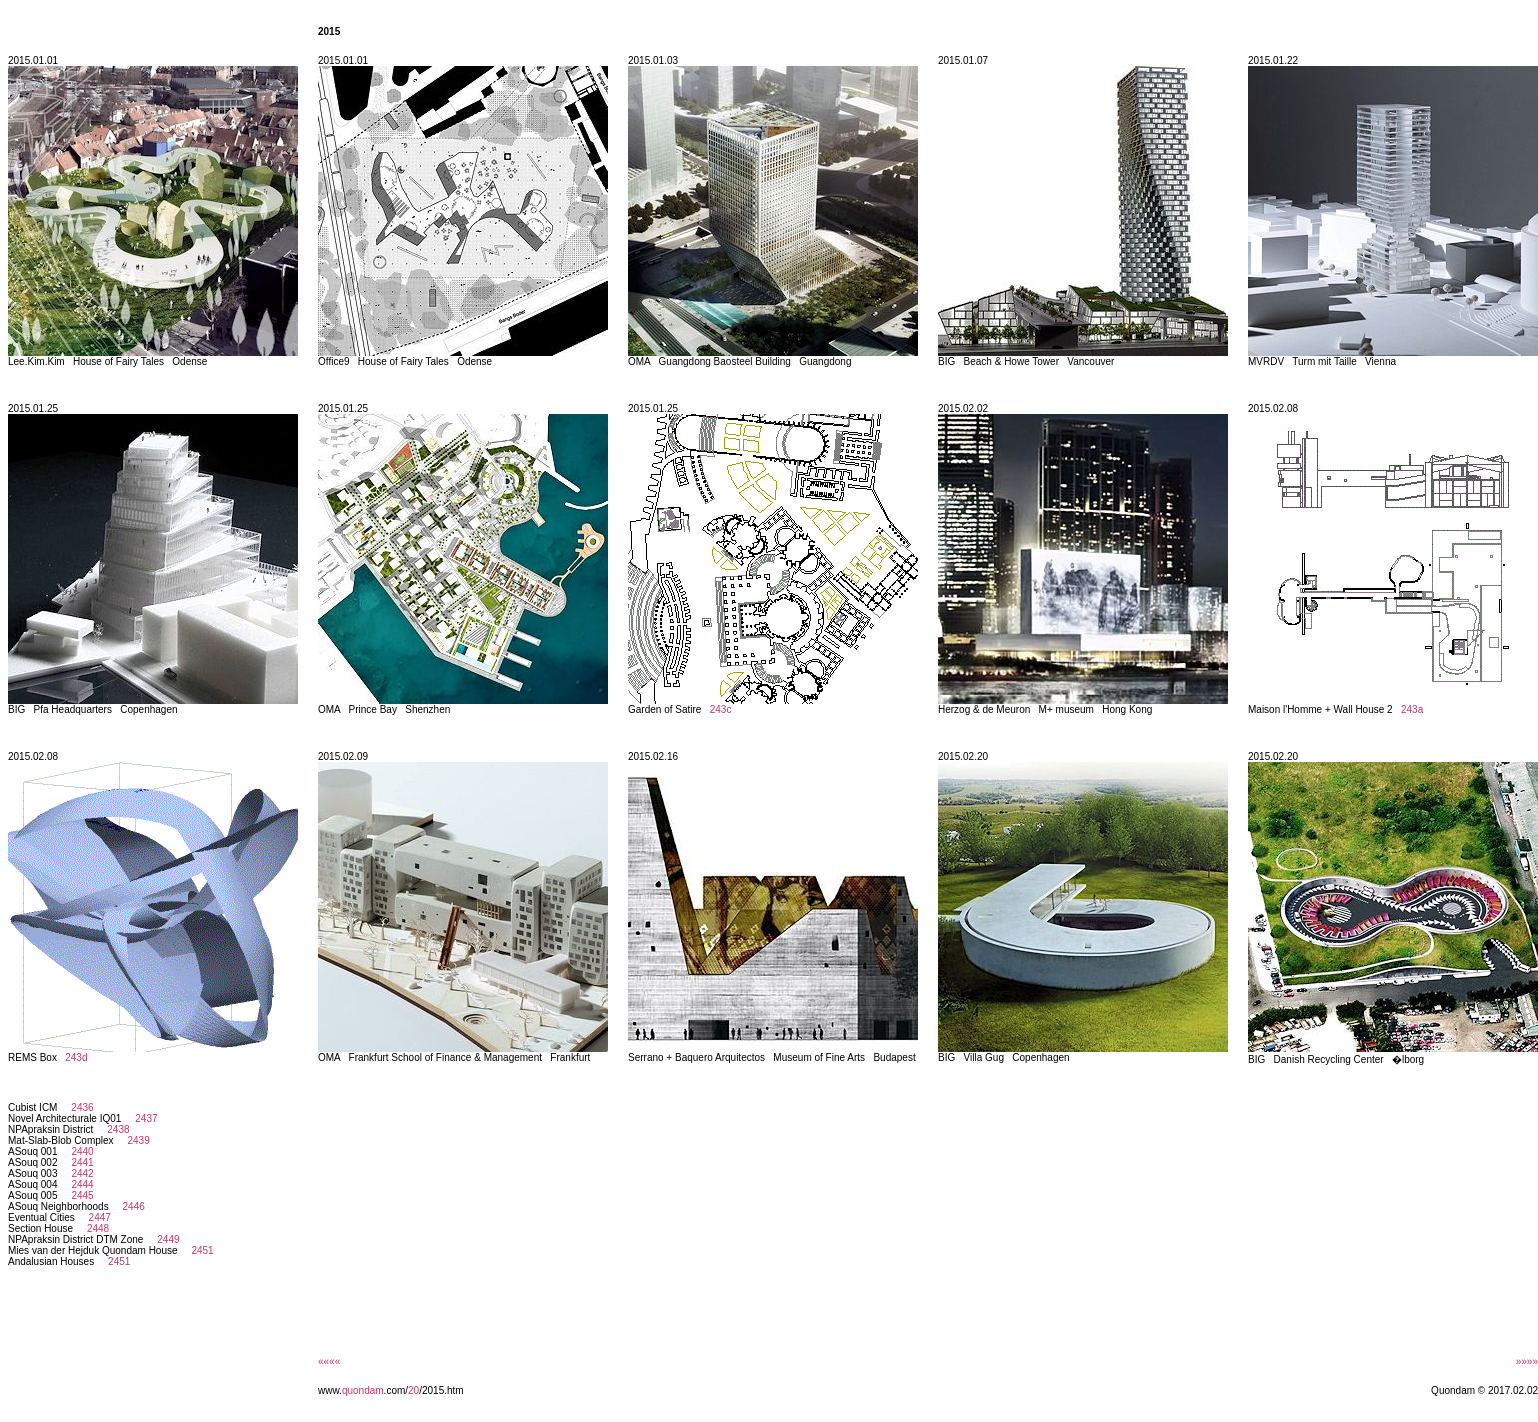 The image size is (1538, 1422). I want to click on 2442, so click(80, 1173).